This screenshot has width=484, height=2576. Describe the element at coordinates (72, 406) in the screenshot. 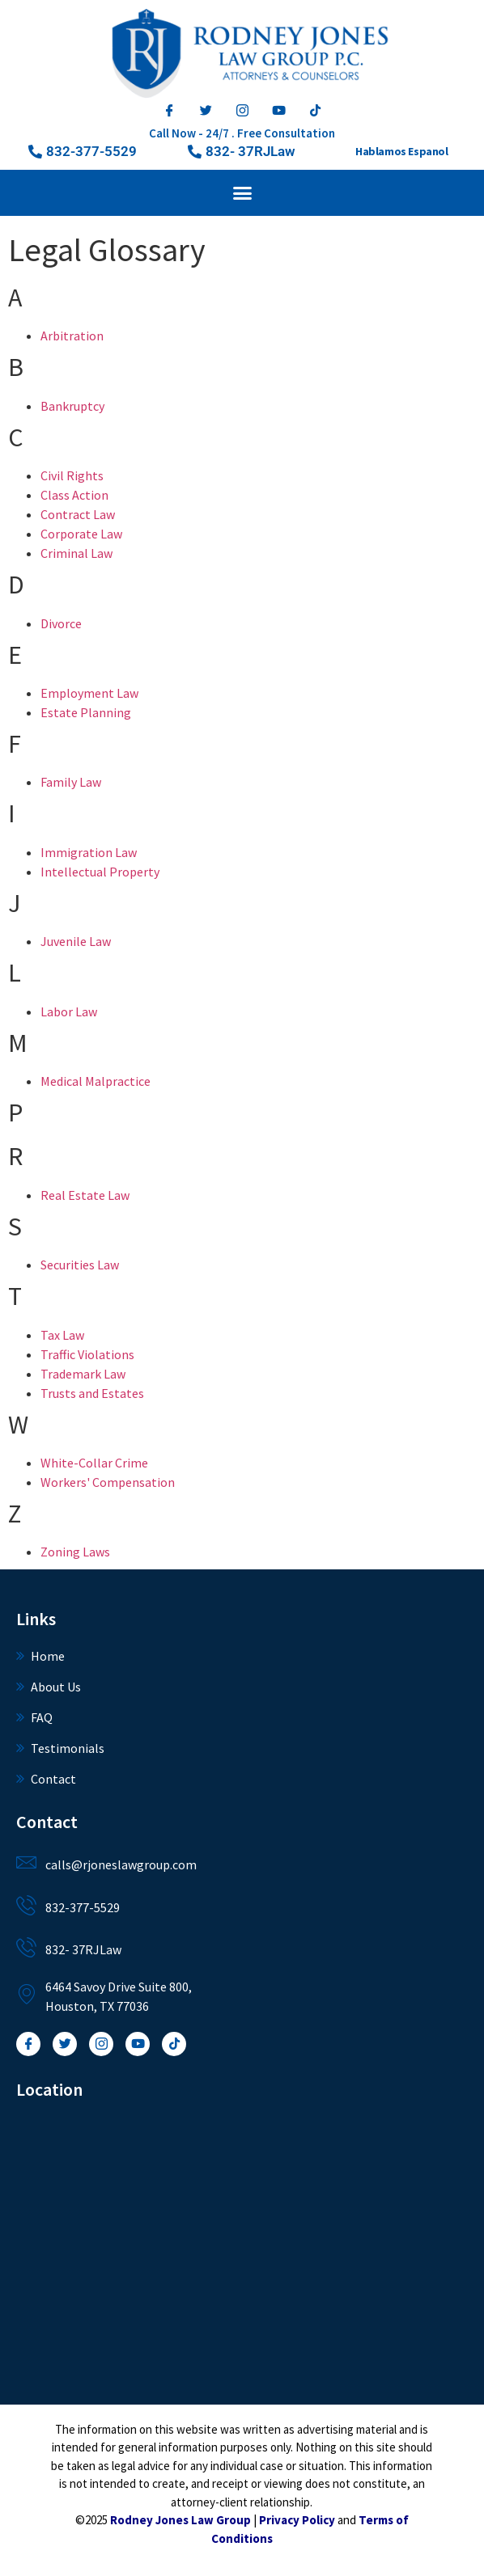

I see `Bankruptcy` at that location.